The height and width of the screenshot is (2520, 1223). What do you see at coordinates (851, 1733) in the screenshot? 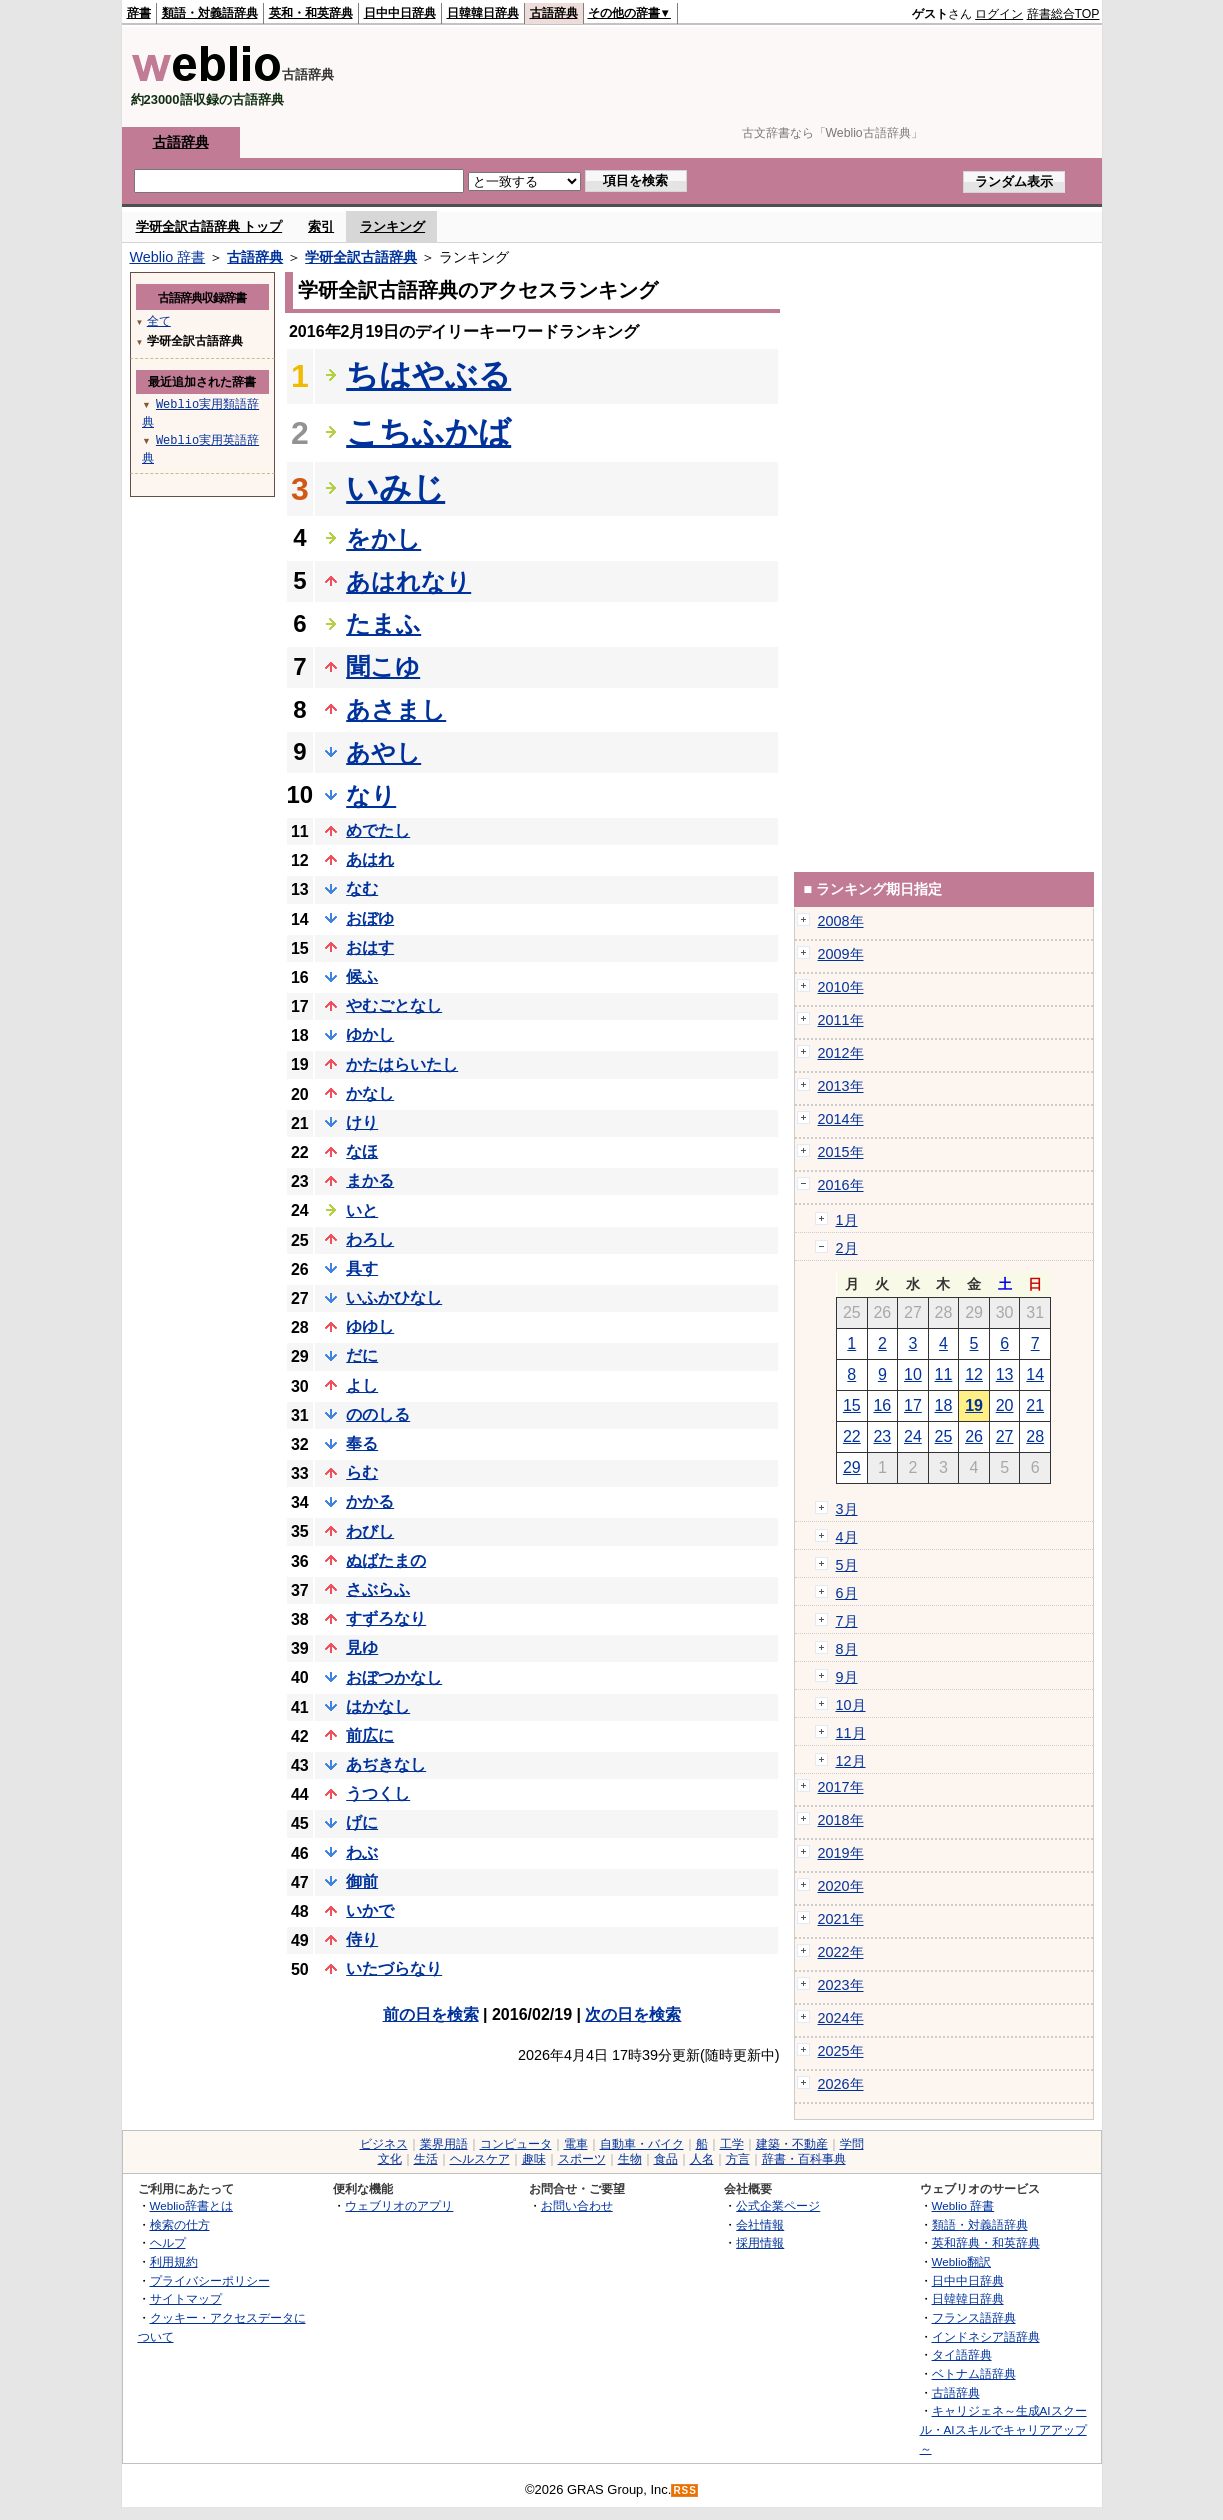
I see `11月` at bounding box center [851, 1733].